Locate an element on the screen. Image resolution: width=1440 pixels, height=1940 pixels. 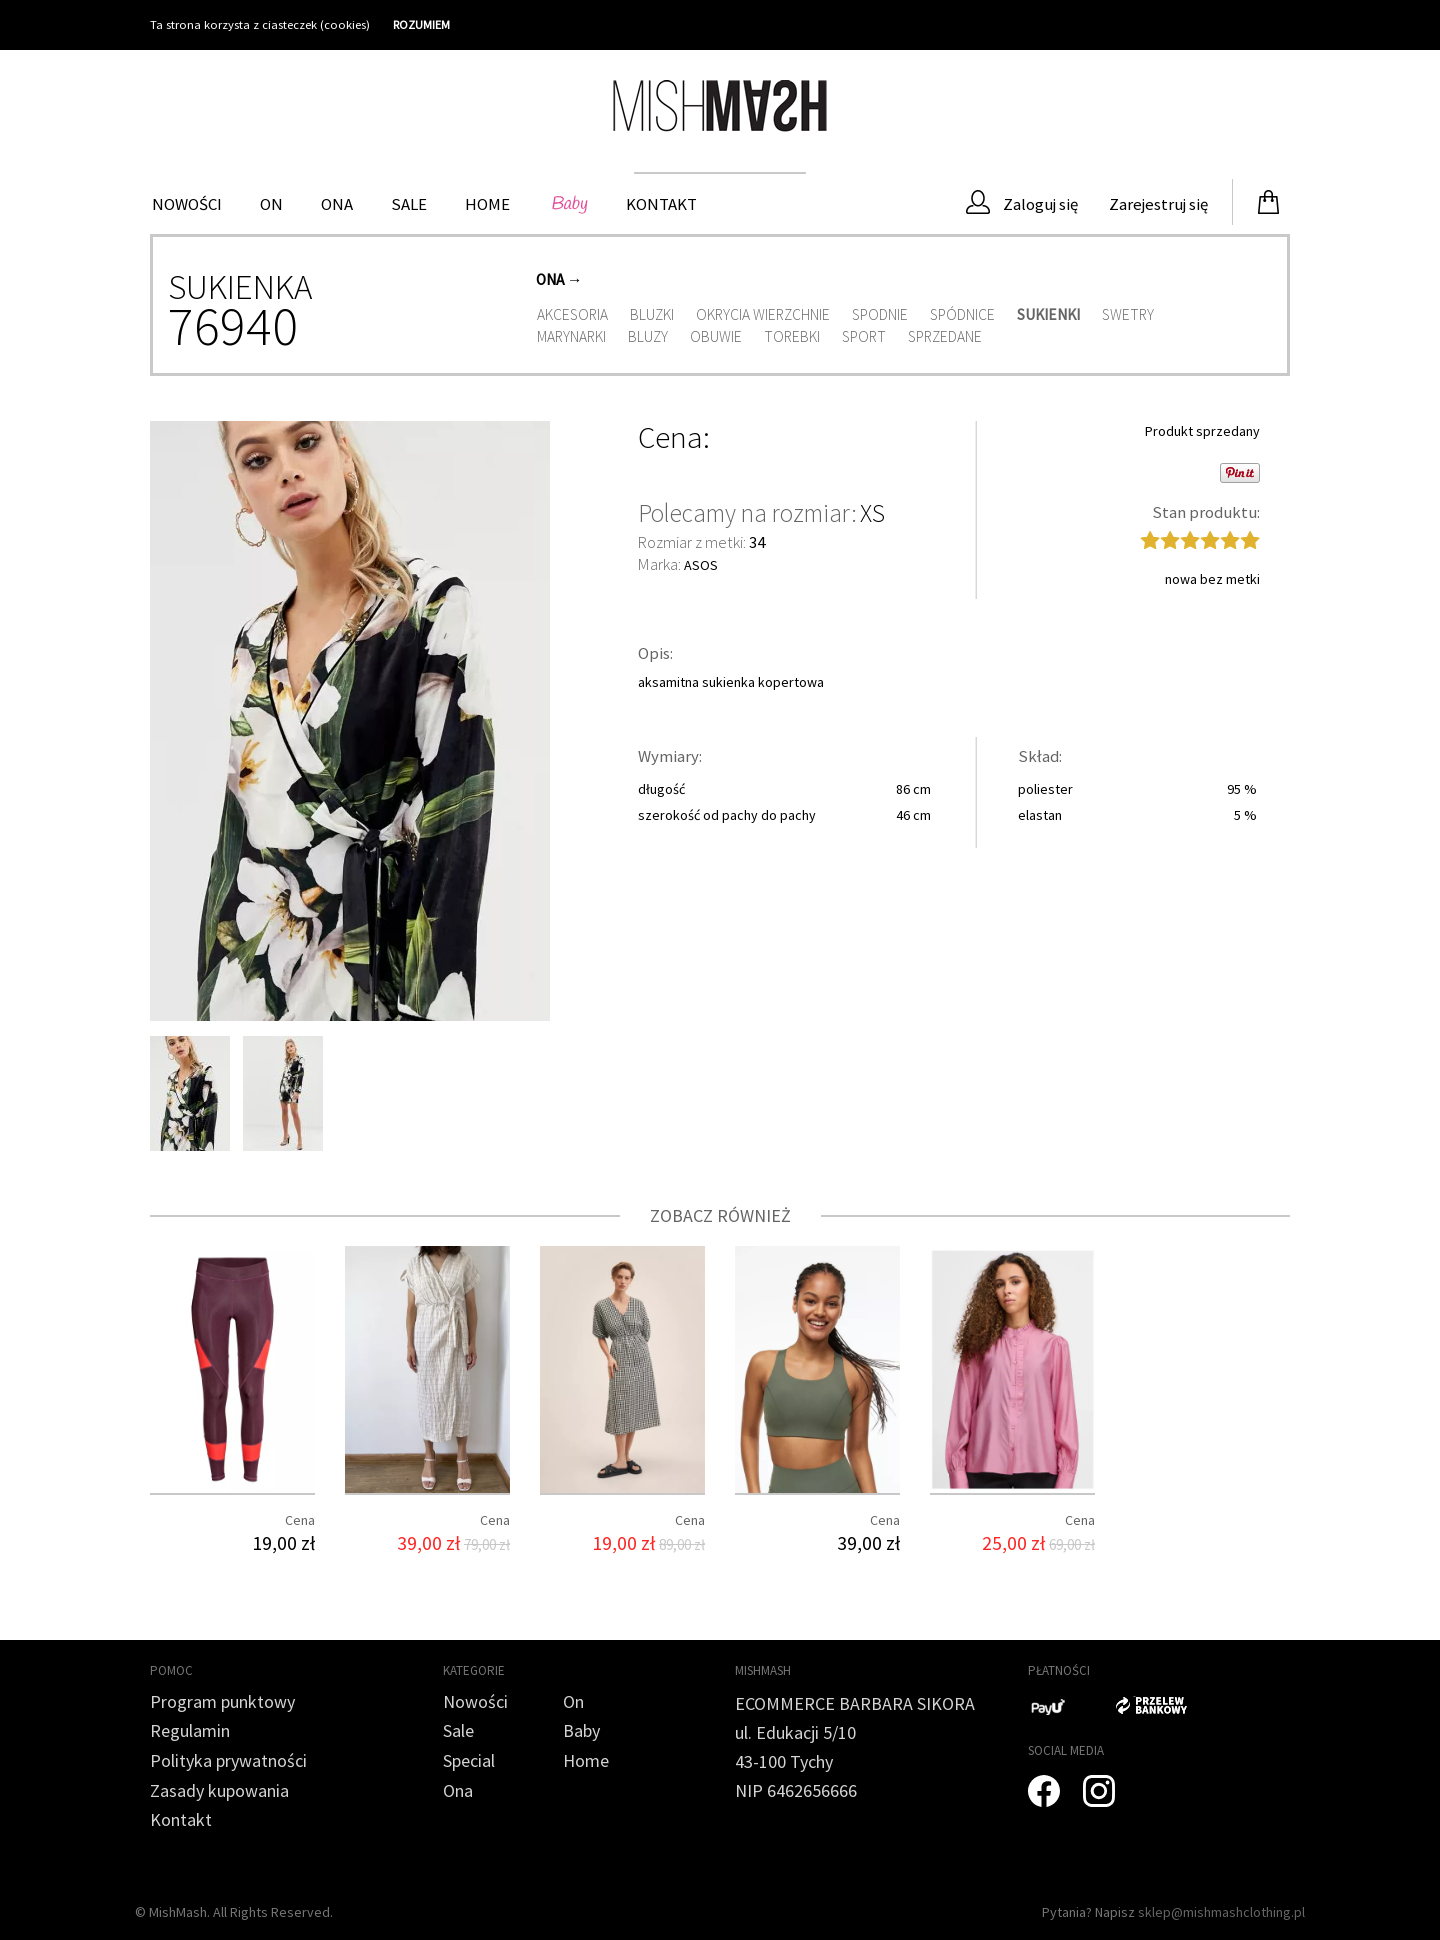
On is located at coordinates (271, 204).